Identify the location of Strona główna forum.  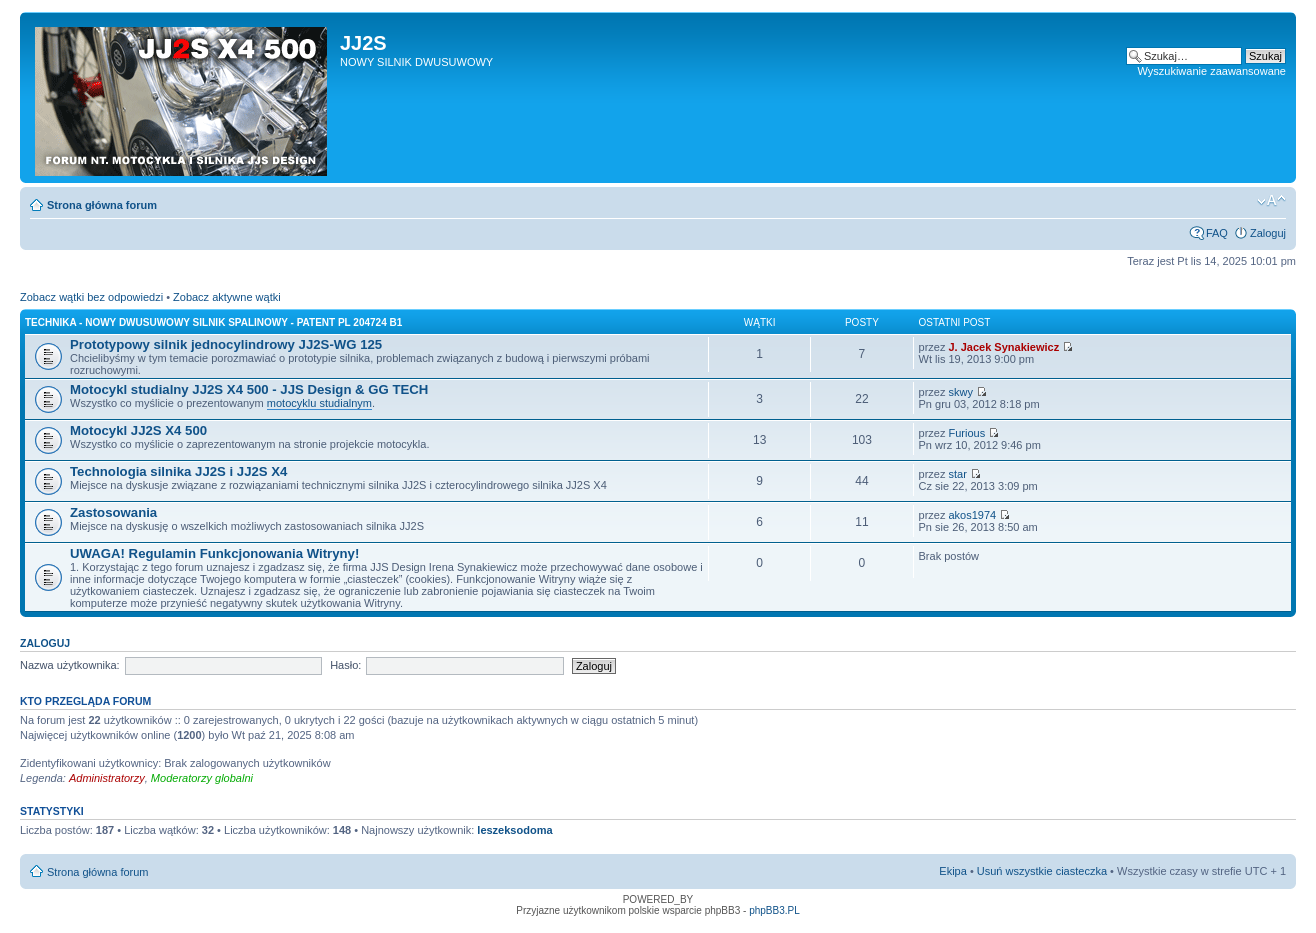
(102, 205).